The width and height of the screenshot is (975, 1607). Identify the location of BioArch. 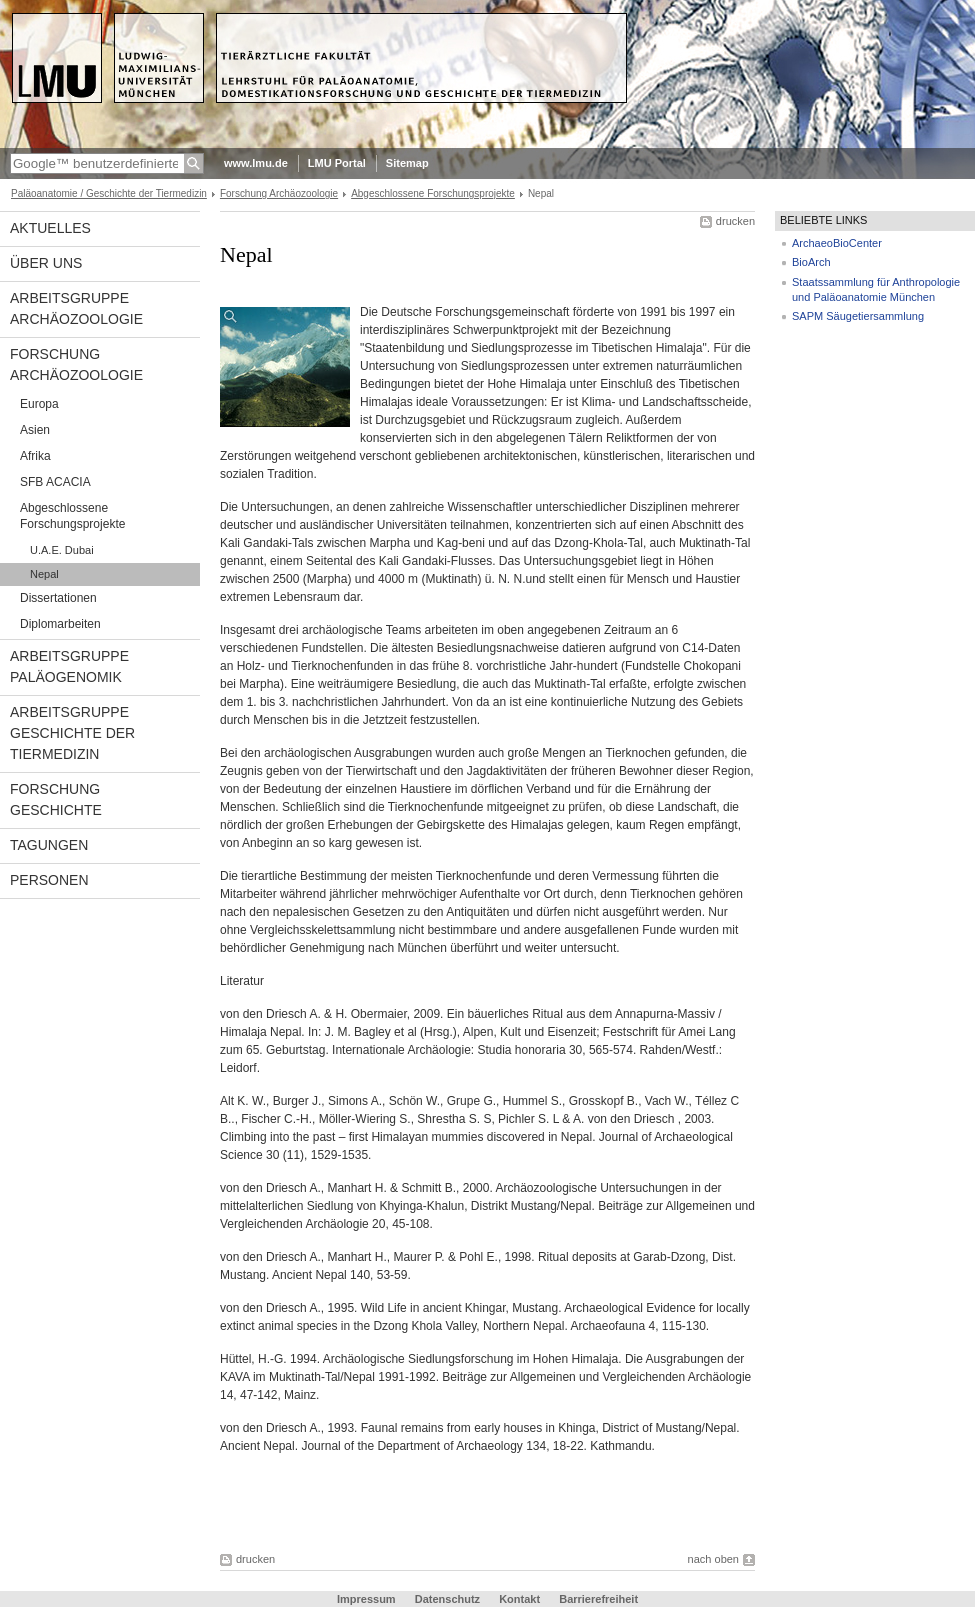
(811, 262).